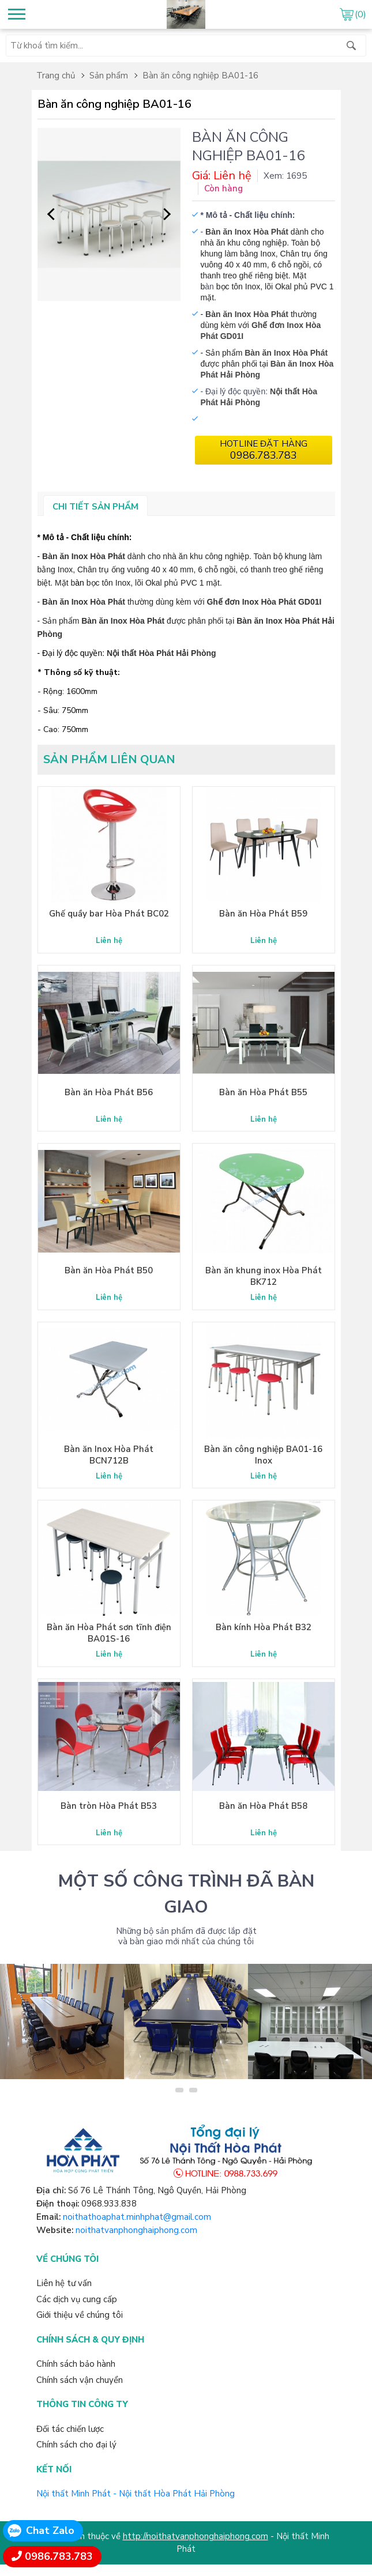  I want to click on 0986.783.783, so click(59, 2556).